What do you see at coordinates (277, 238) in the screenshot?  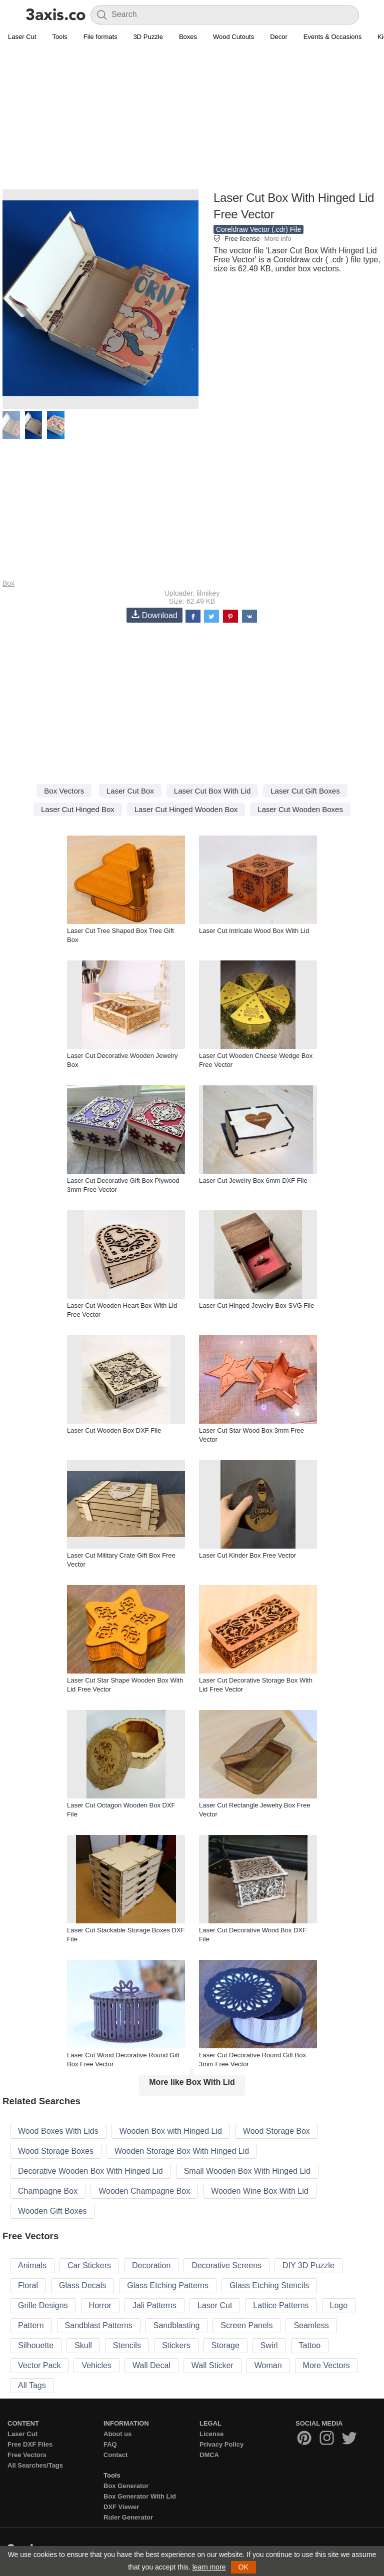 I see `More info` at bounding box center [277, 238].